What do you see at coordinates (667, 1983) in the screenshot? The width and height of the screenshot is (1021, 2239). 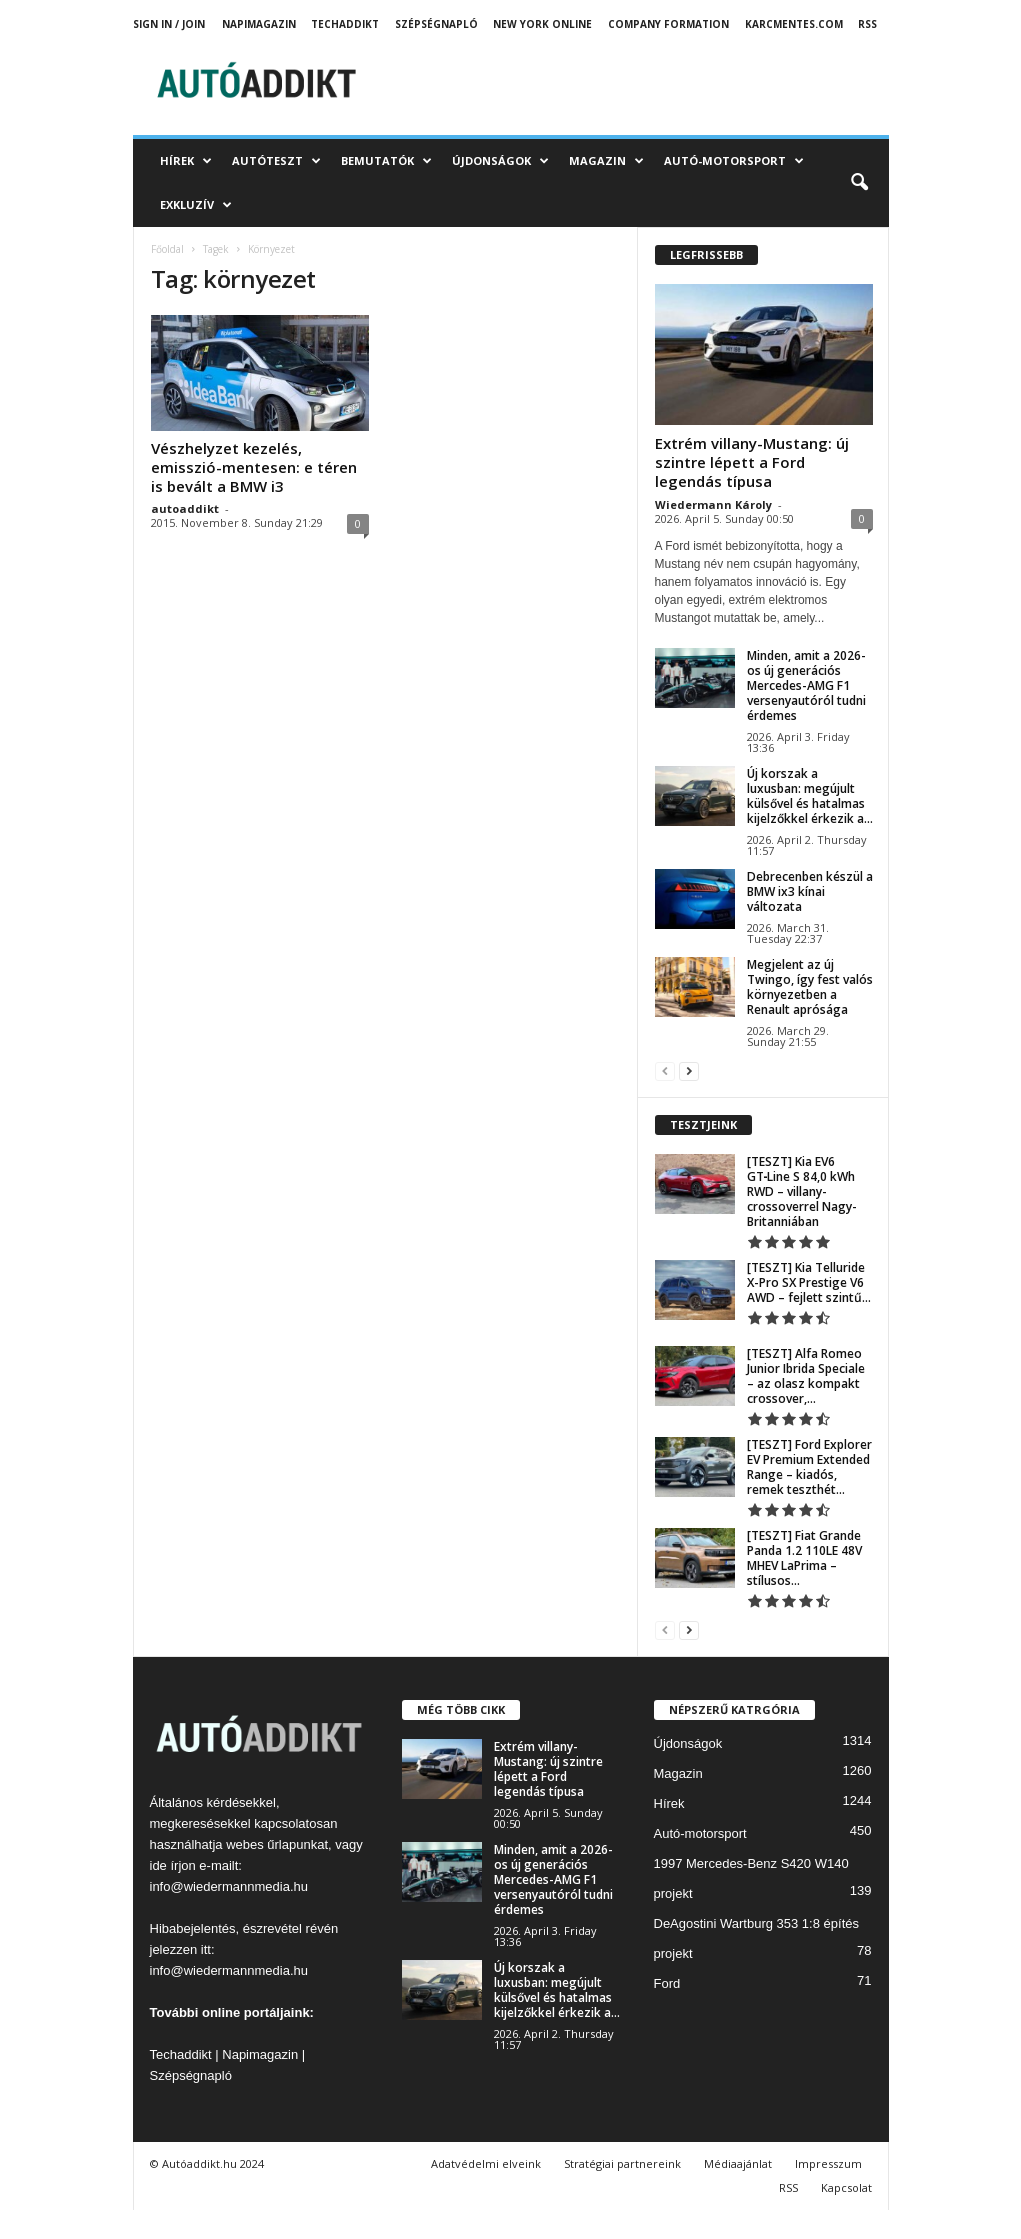 I see `Ford` at bounding box center [667, 1983].